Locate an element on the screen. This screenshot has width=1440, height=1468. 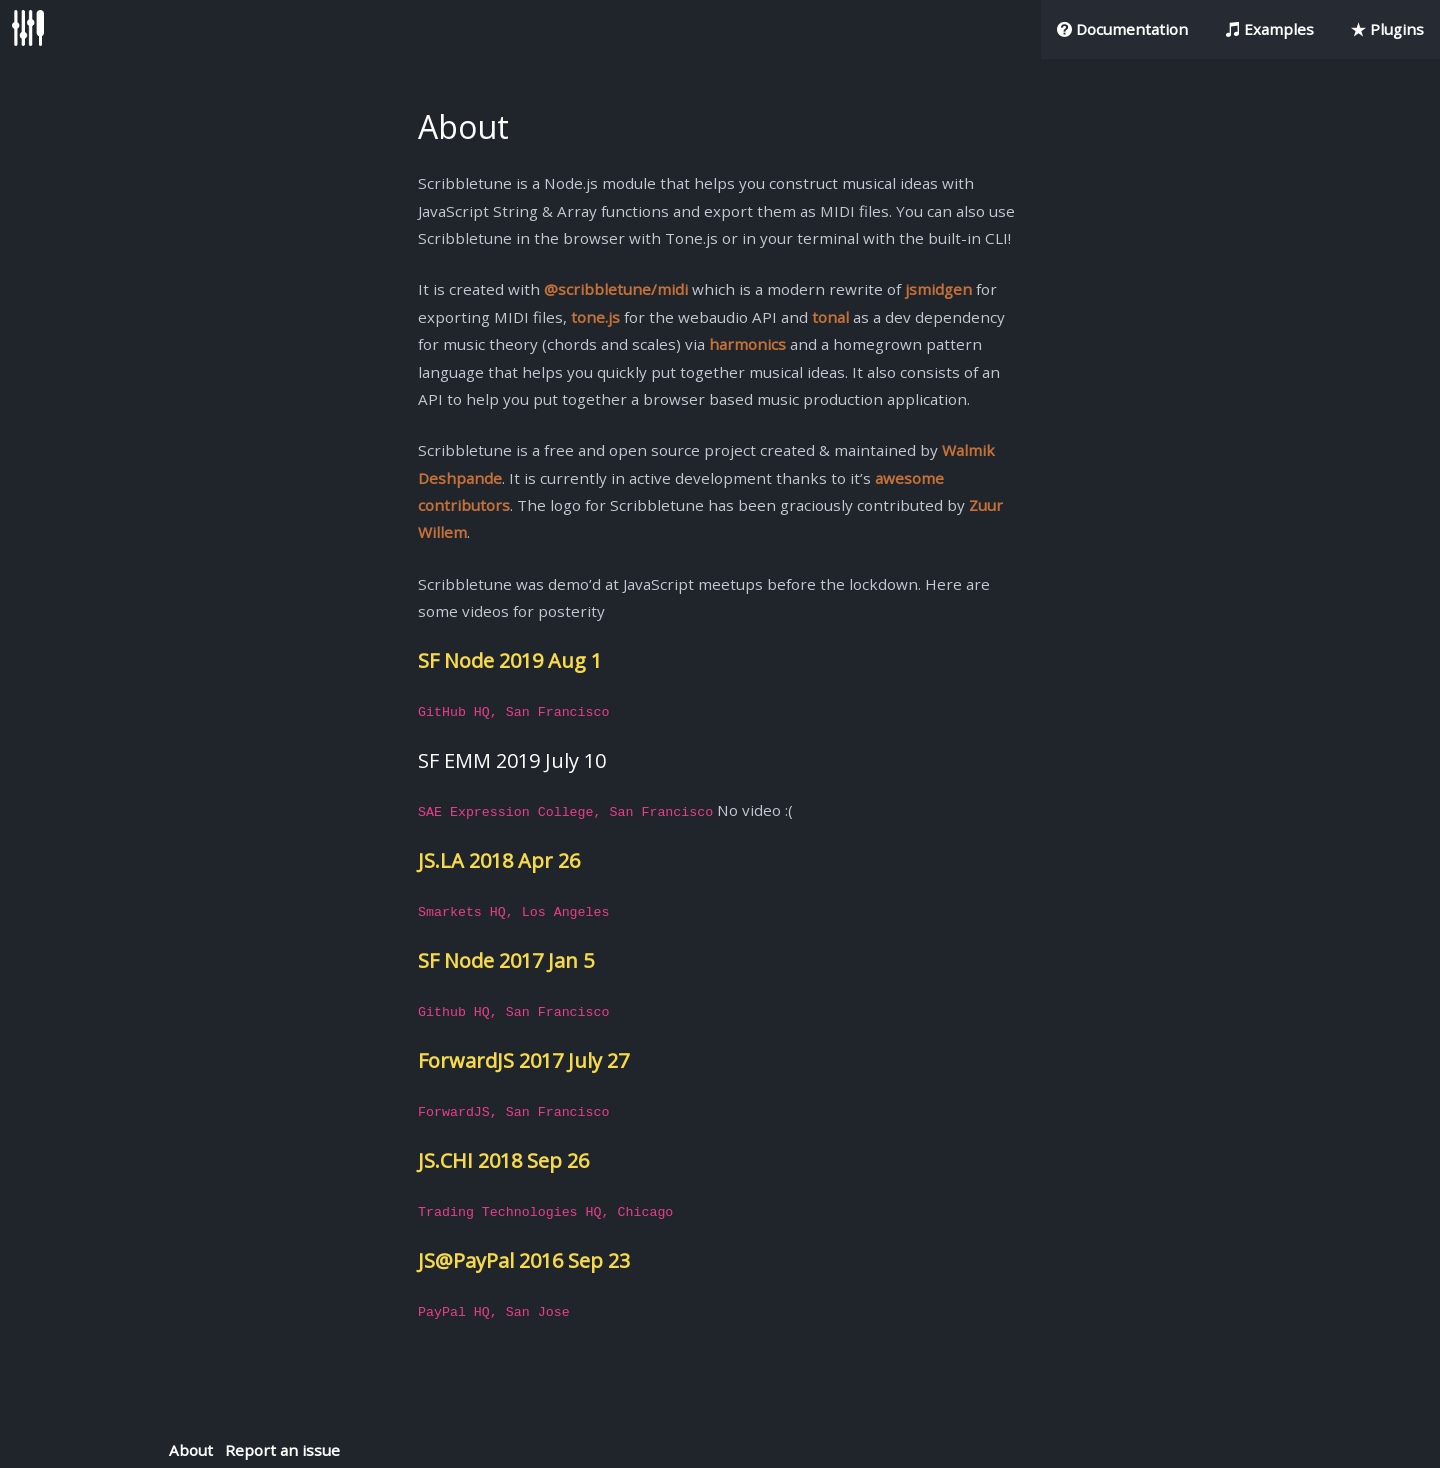
JS.CHI 2018 Sep 26 is located at coordinates (503, 1160).